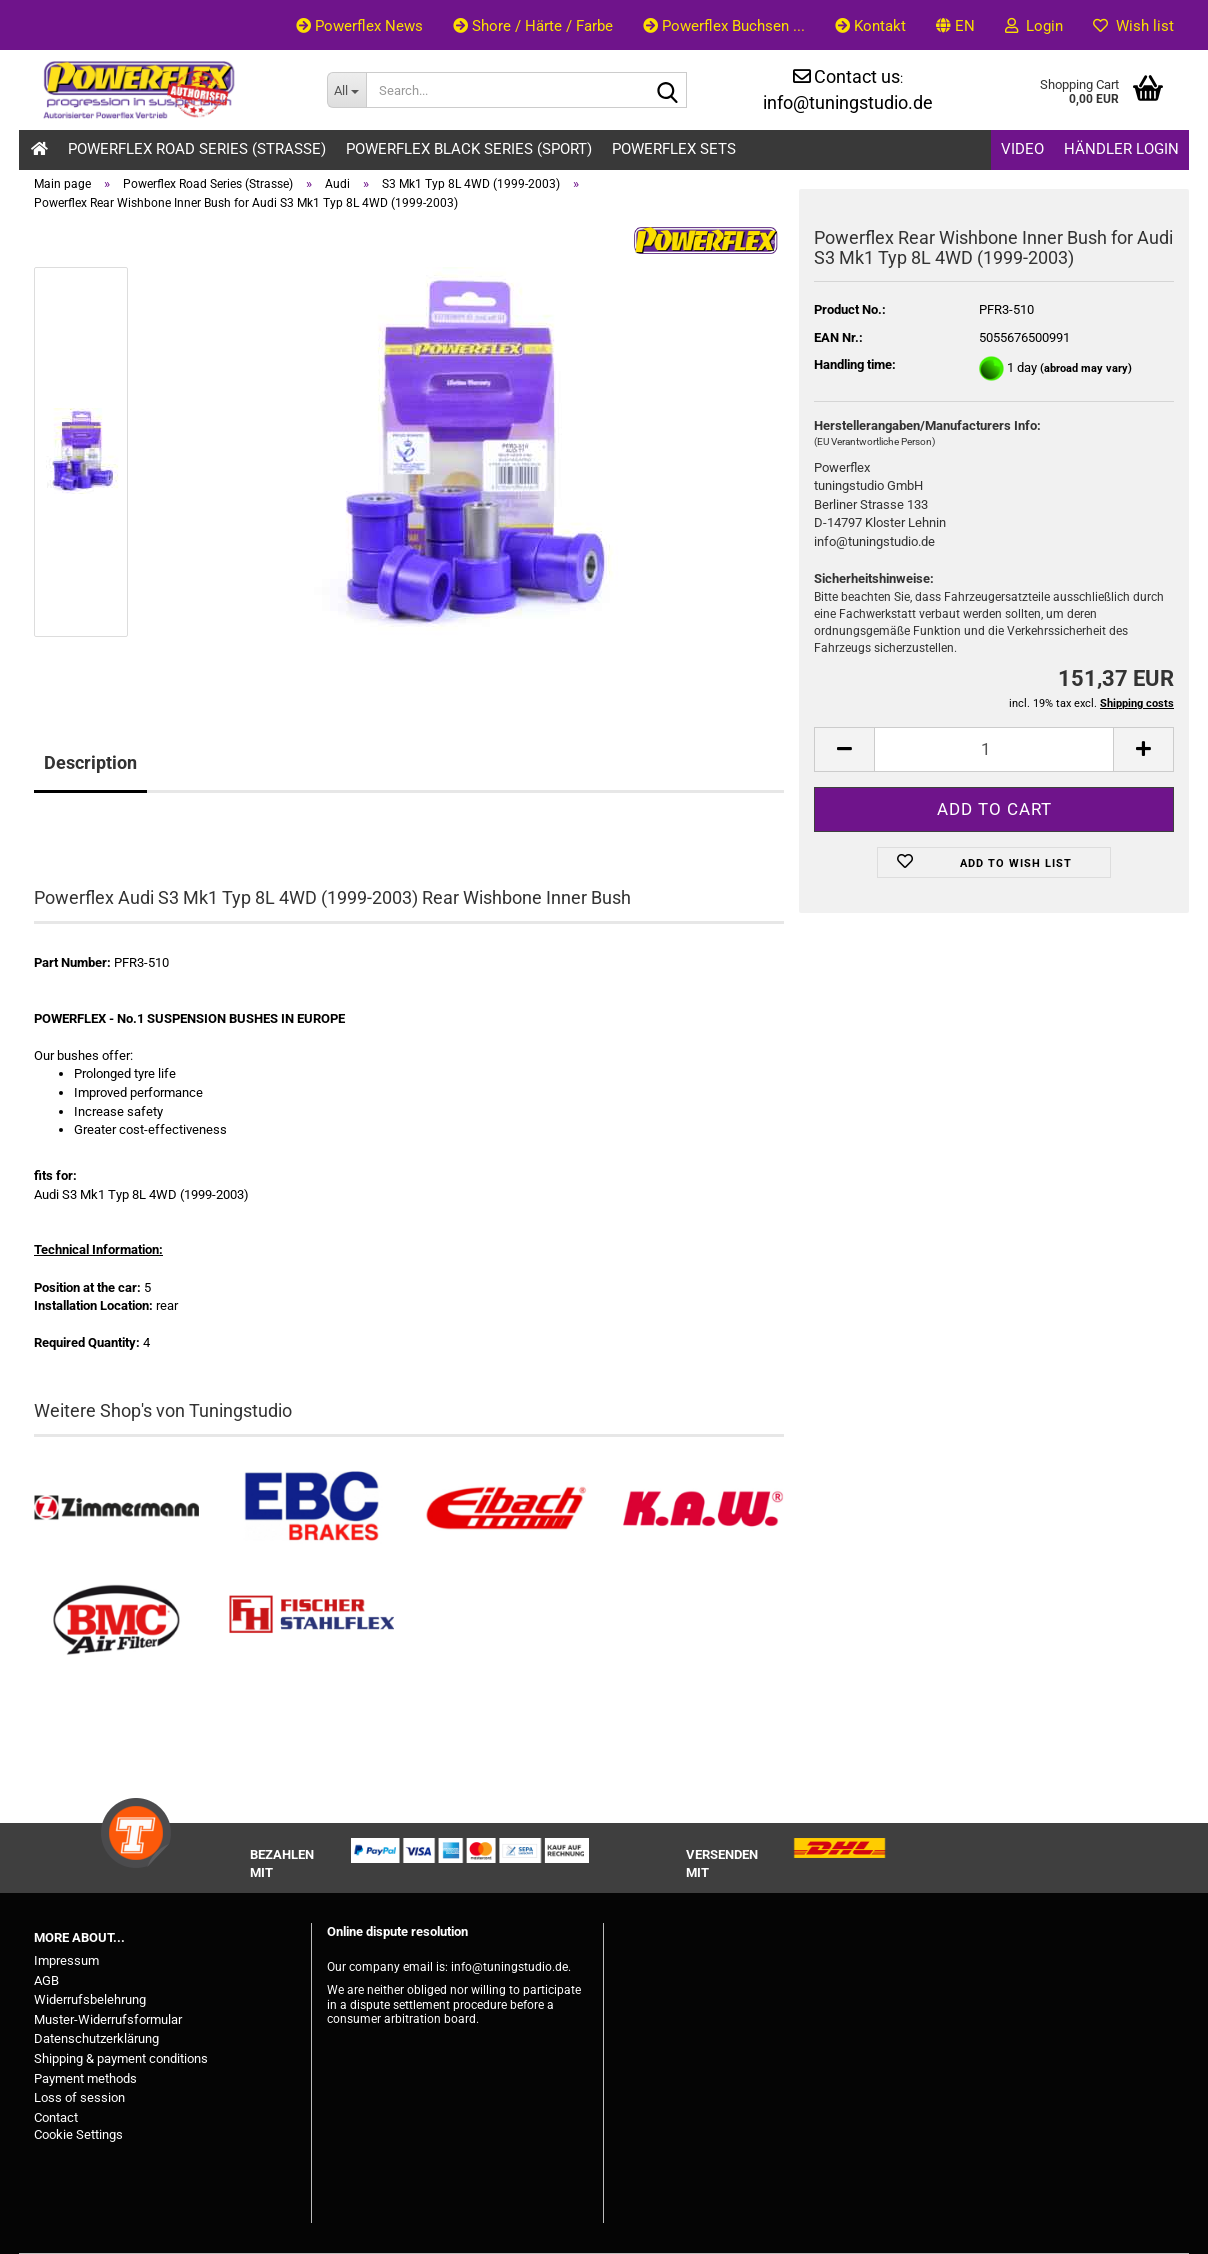 The width and height of the screenshot is (1208, 2254). Describe the element at coordinates (78, 2134) in the screenshot. I see `Cookie Settings` at that location.